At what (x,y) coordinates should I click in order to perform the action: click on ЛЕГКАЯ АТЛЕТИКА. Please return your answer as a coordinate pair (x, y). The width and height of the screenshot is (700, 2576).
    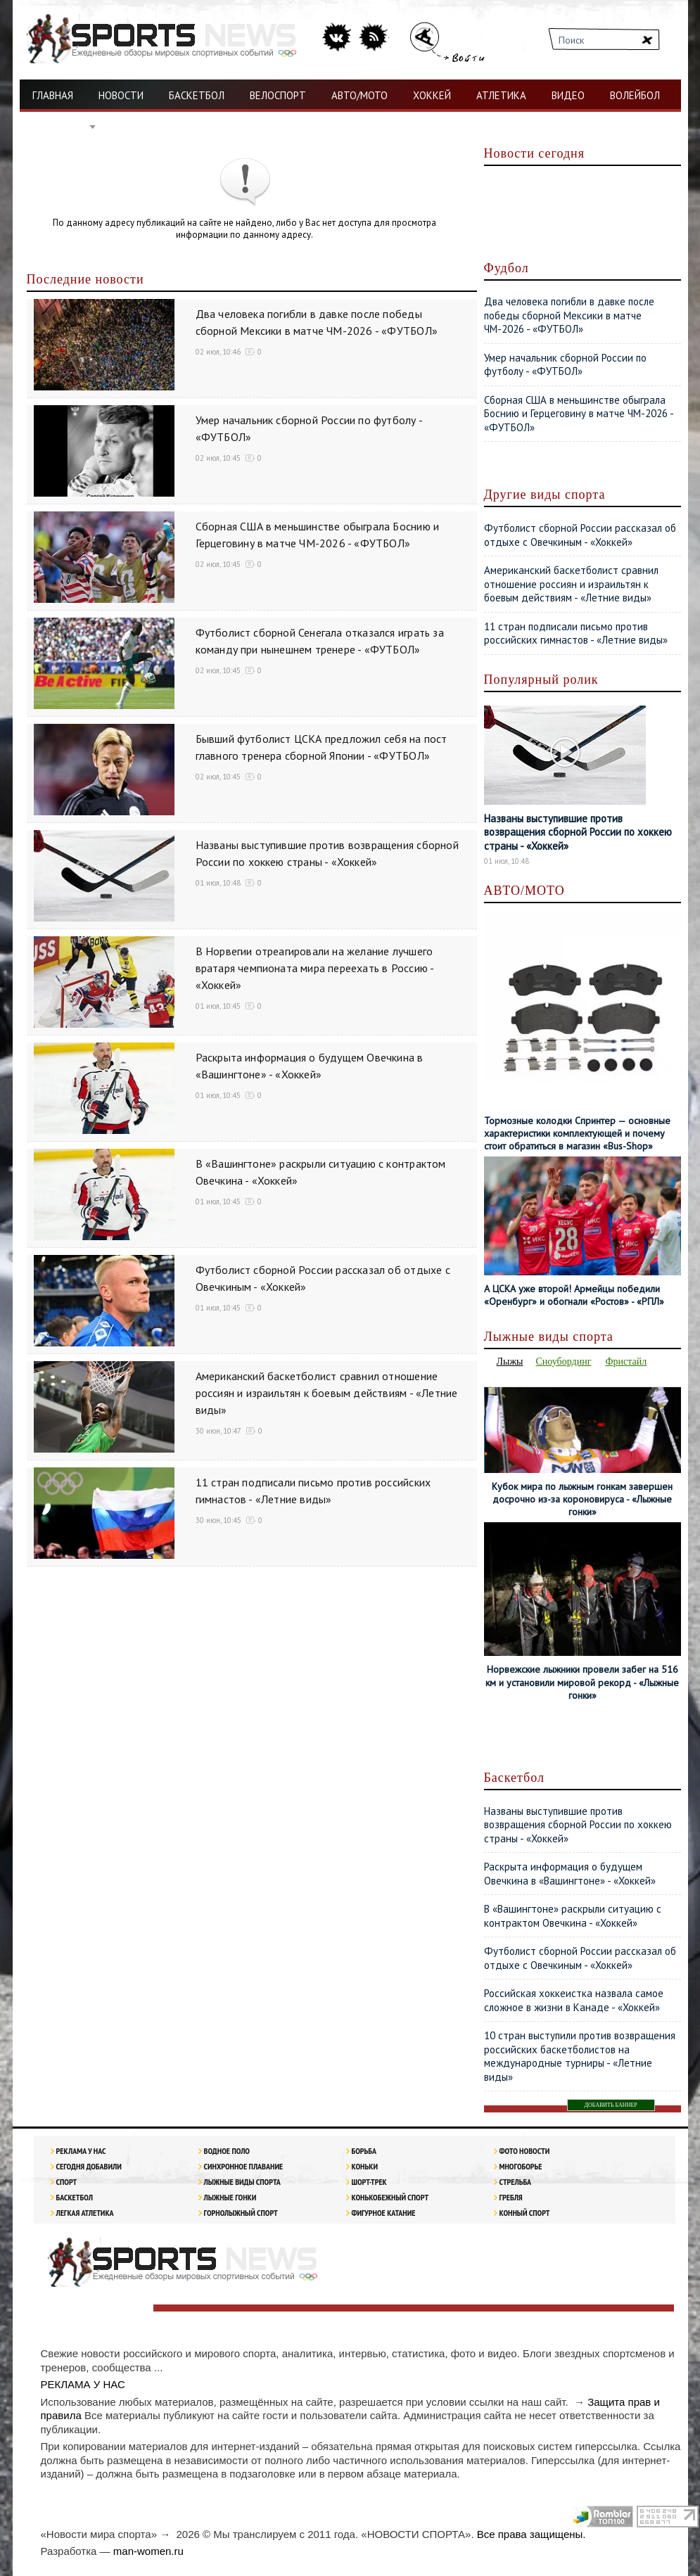
    Looking at the image, I should click on (85, 2212).